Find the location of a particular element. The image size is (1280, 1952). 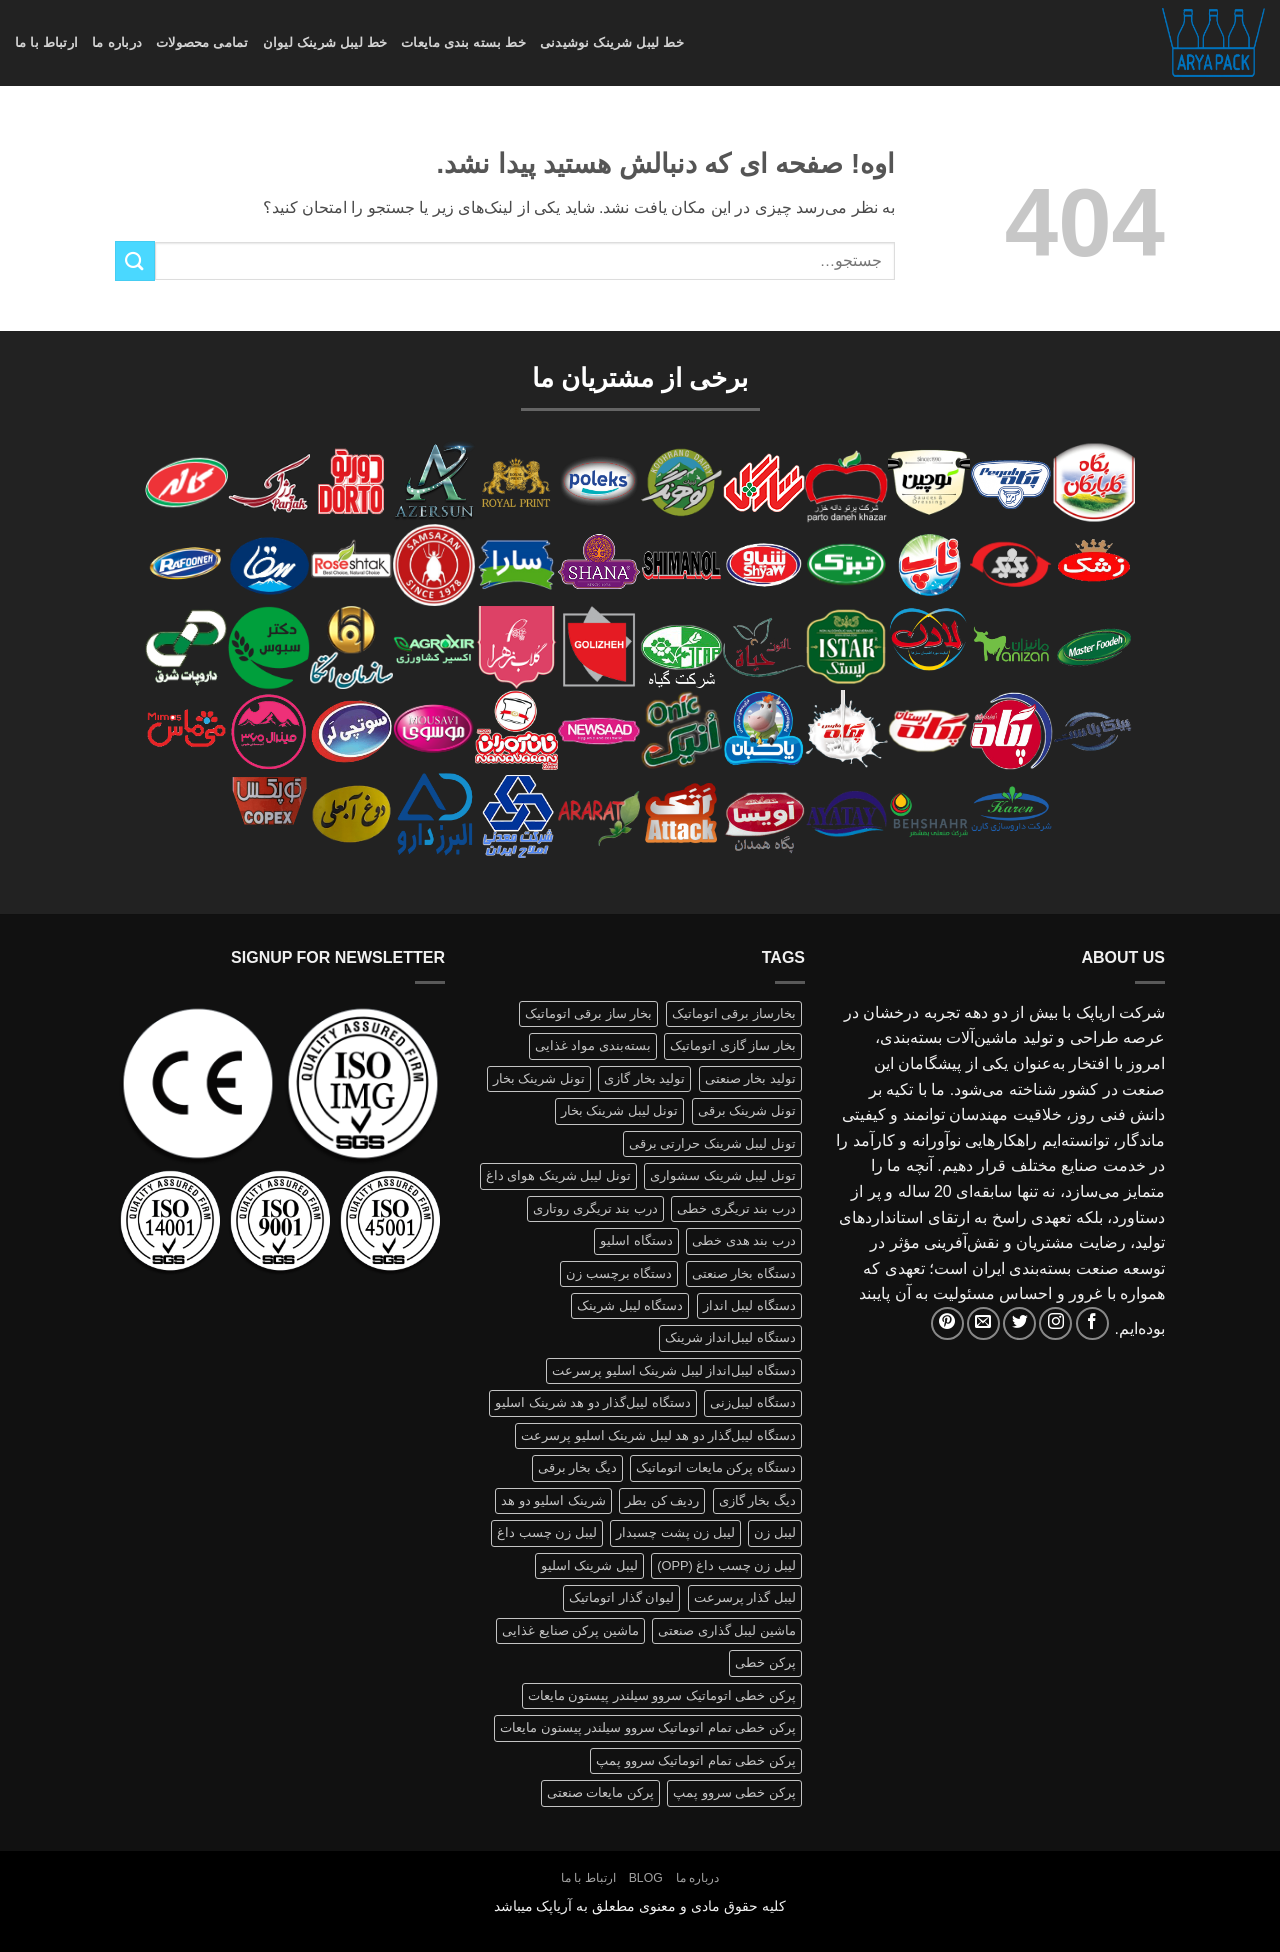

[ارسال] is located at coordinates (135, 260).